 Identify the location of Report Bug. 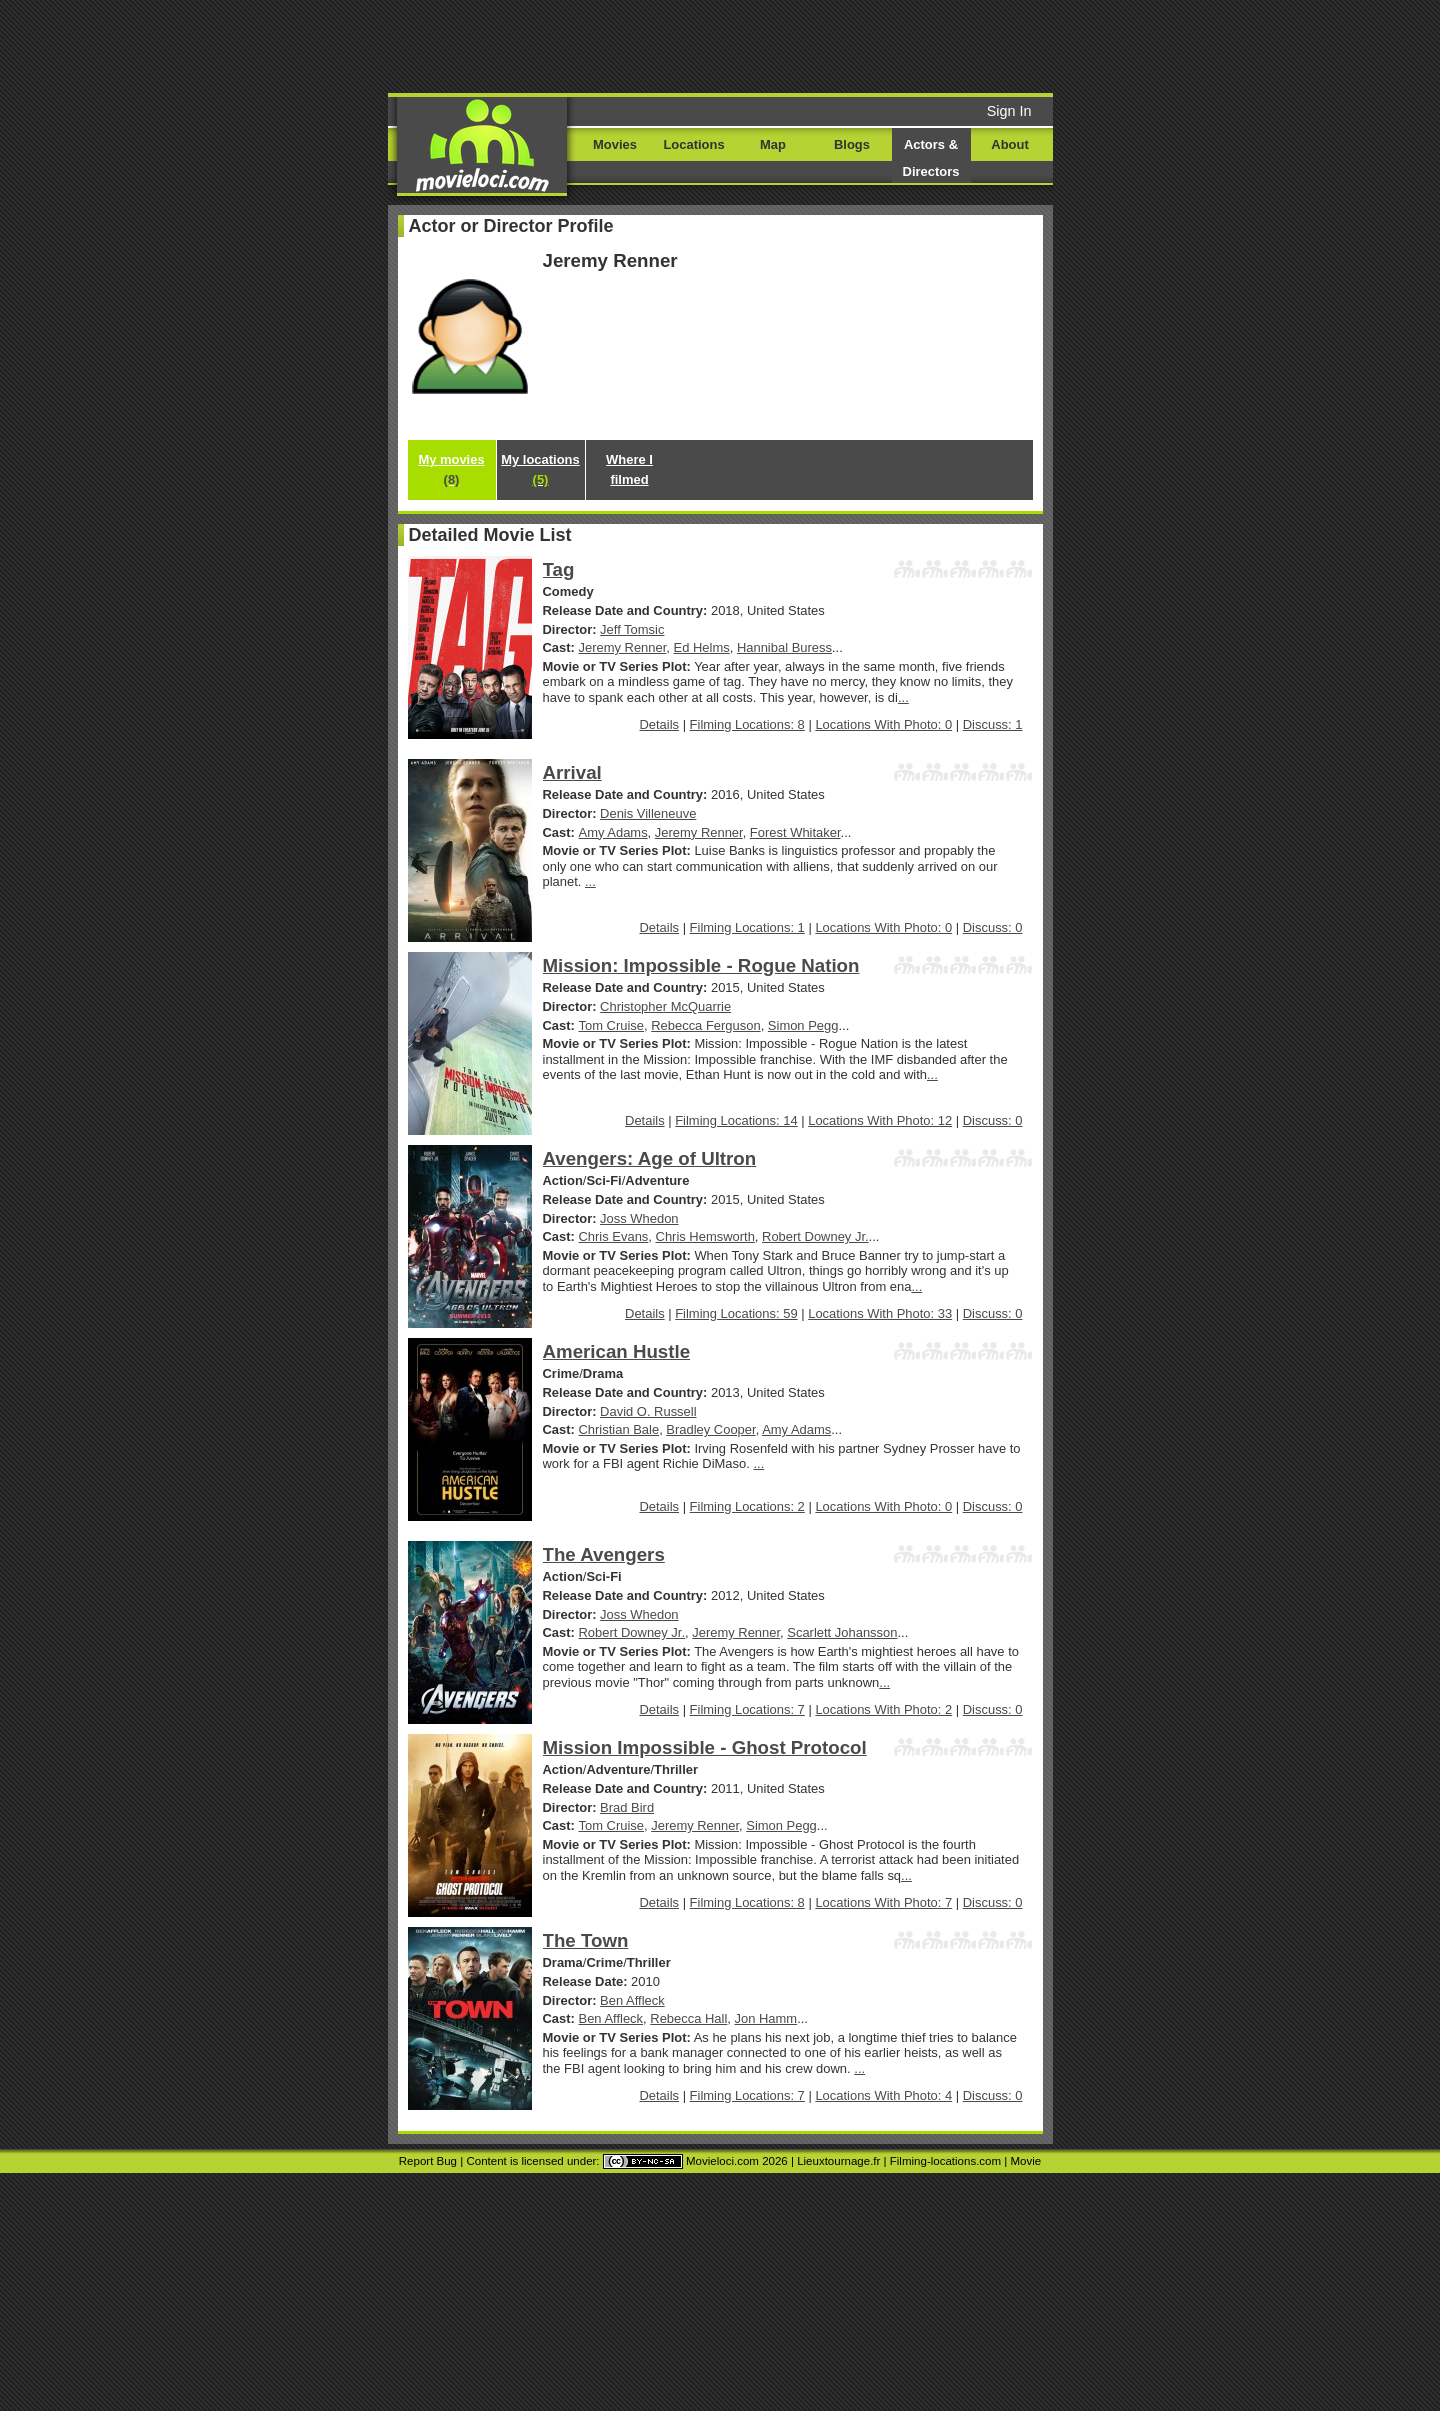
(428, 2161).